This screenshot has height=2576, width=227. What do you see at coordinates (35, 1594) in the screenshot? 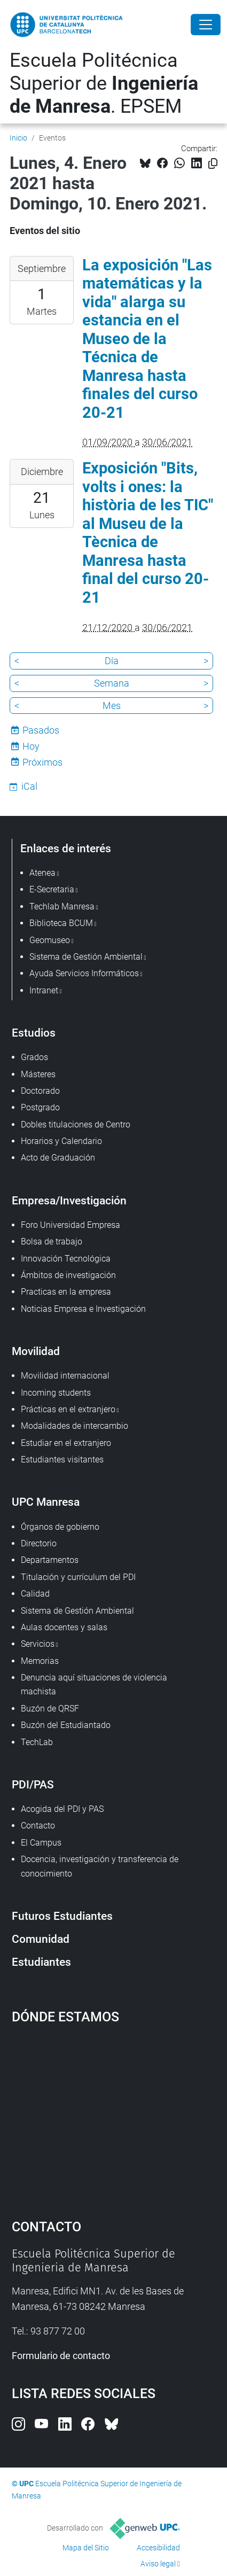
I see `Calidad` at bounding box center [35, 1594].